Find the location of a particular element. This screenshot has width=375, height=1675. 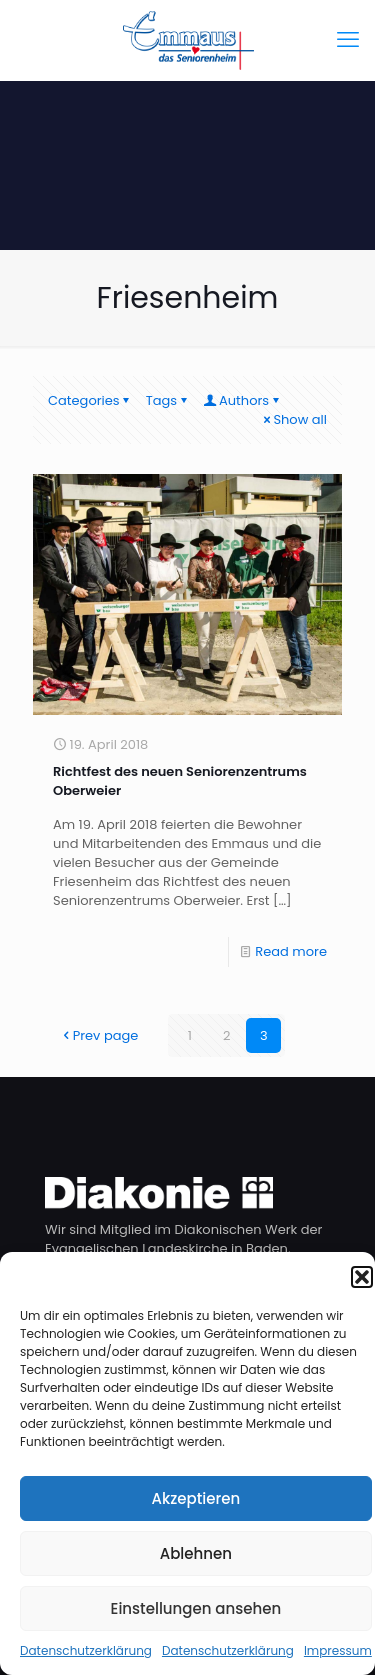

Akzeptieren is located at coordinates (195, 1498).